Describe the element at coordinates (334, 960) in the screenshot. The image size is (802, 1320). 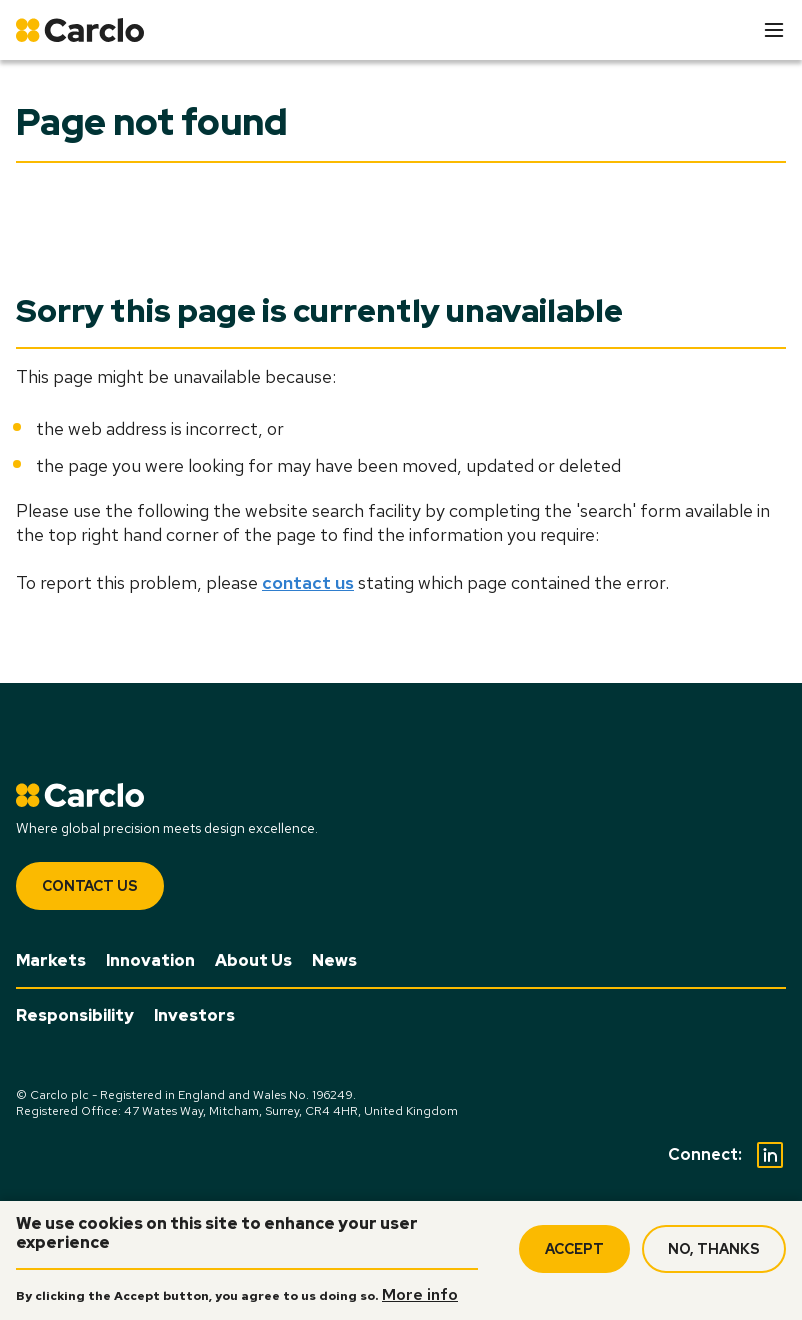
I see `News` at that location.